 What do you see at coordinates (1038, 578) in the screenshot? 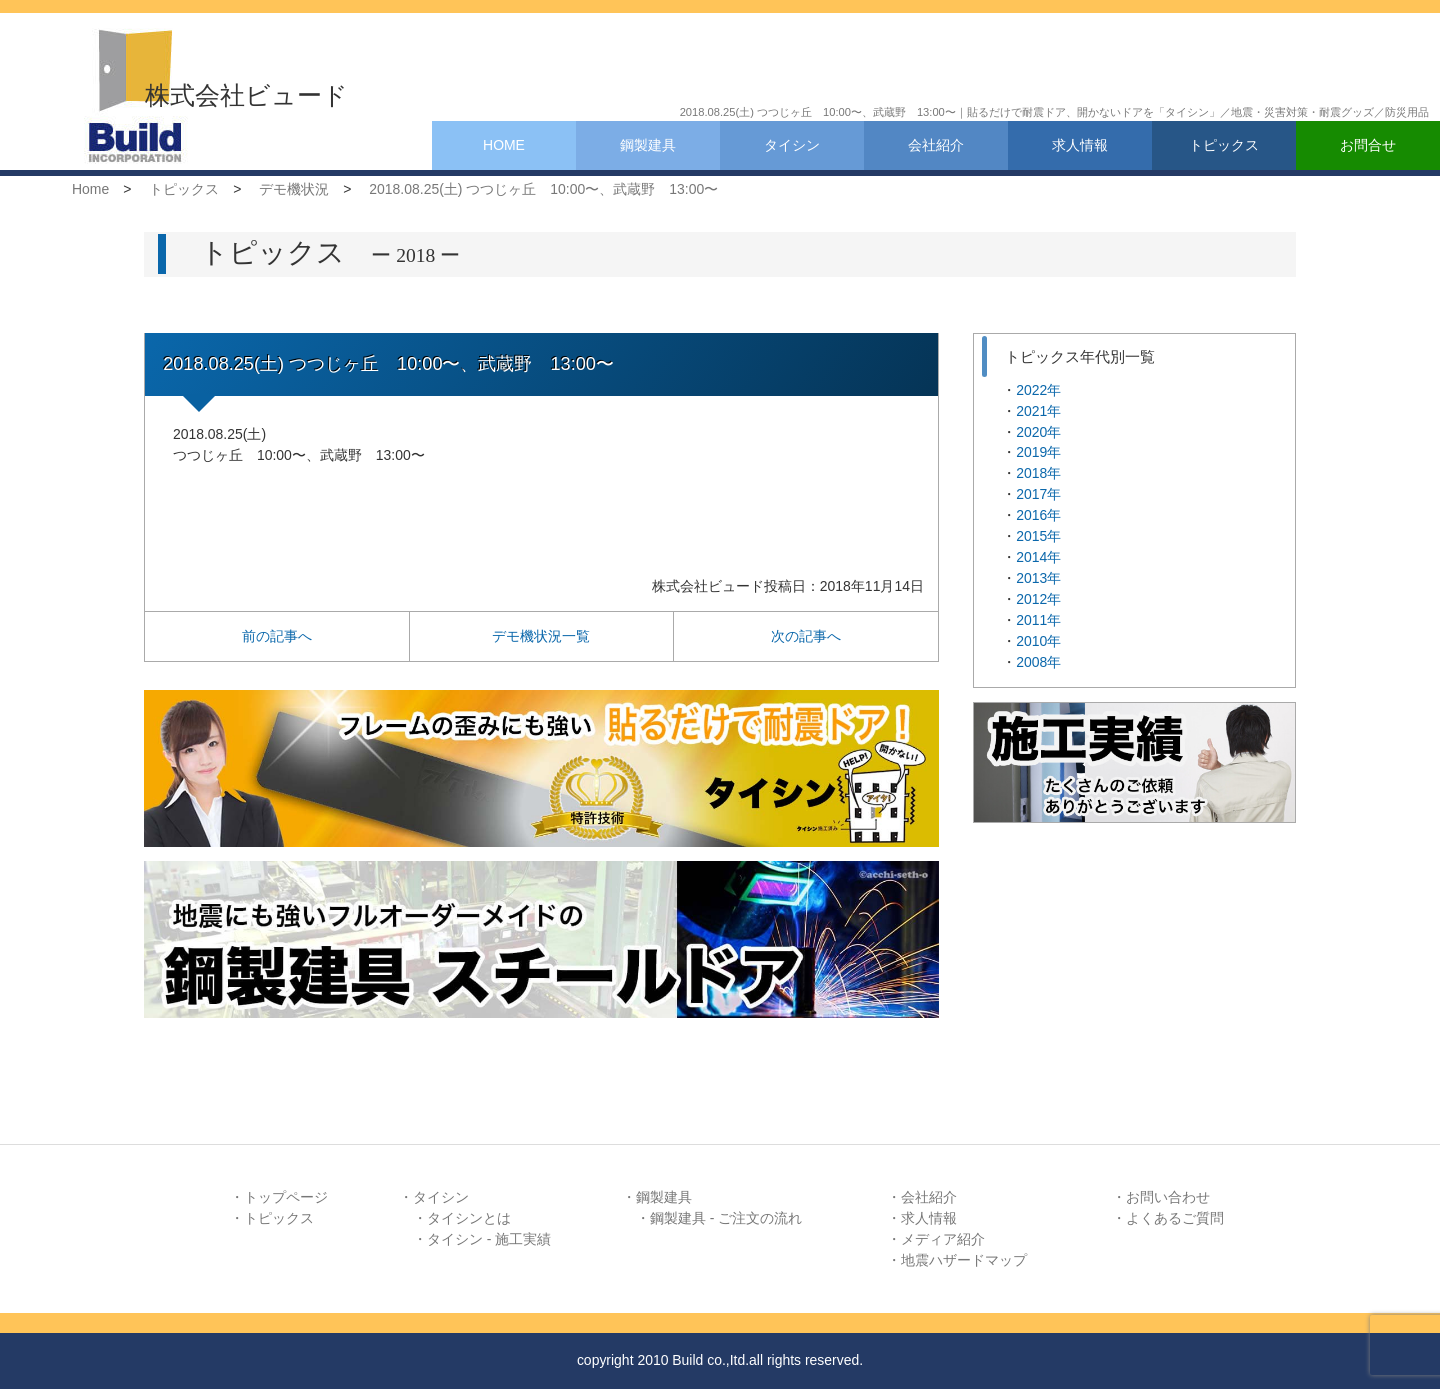
I see `2013年` at bounding box center [1038, 578].